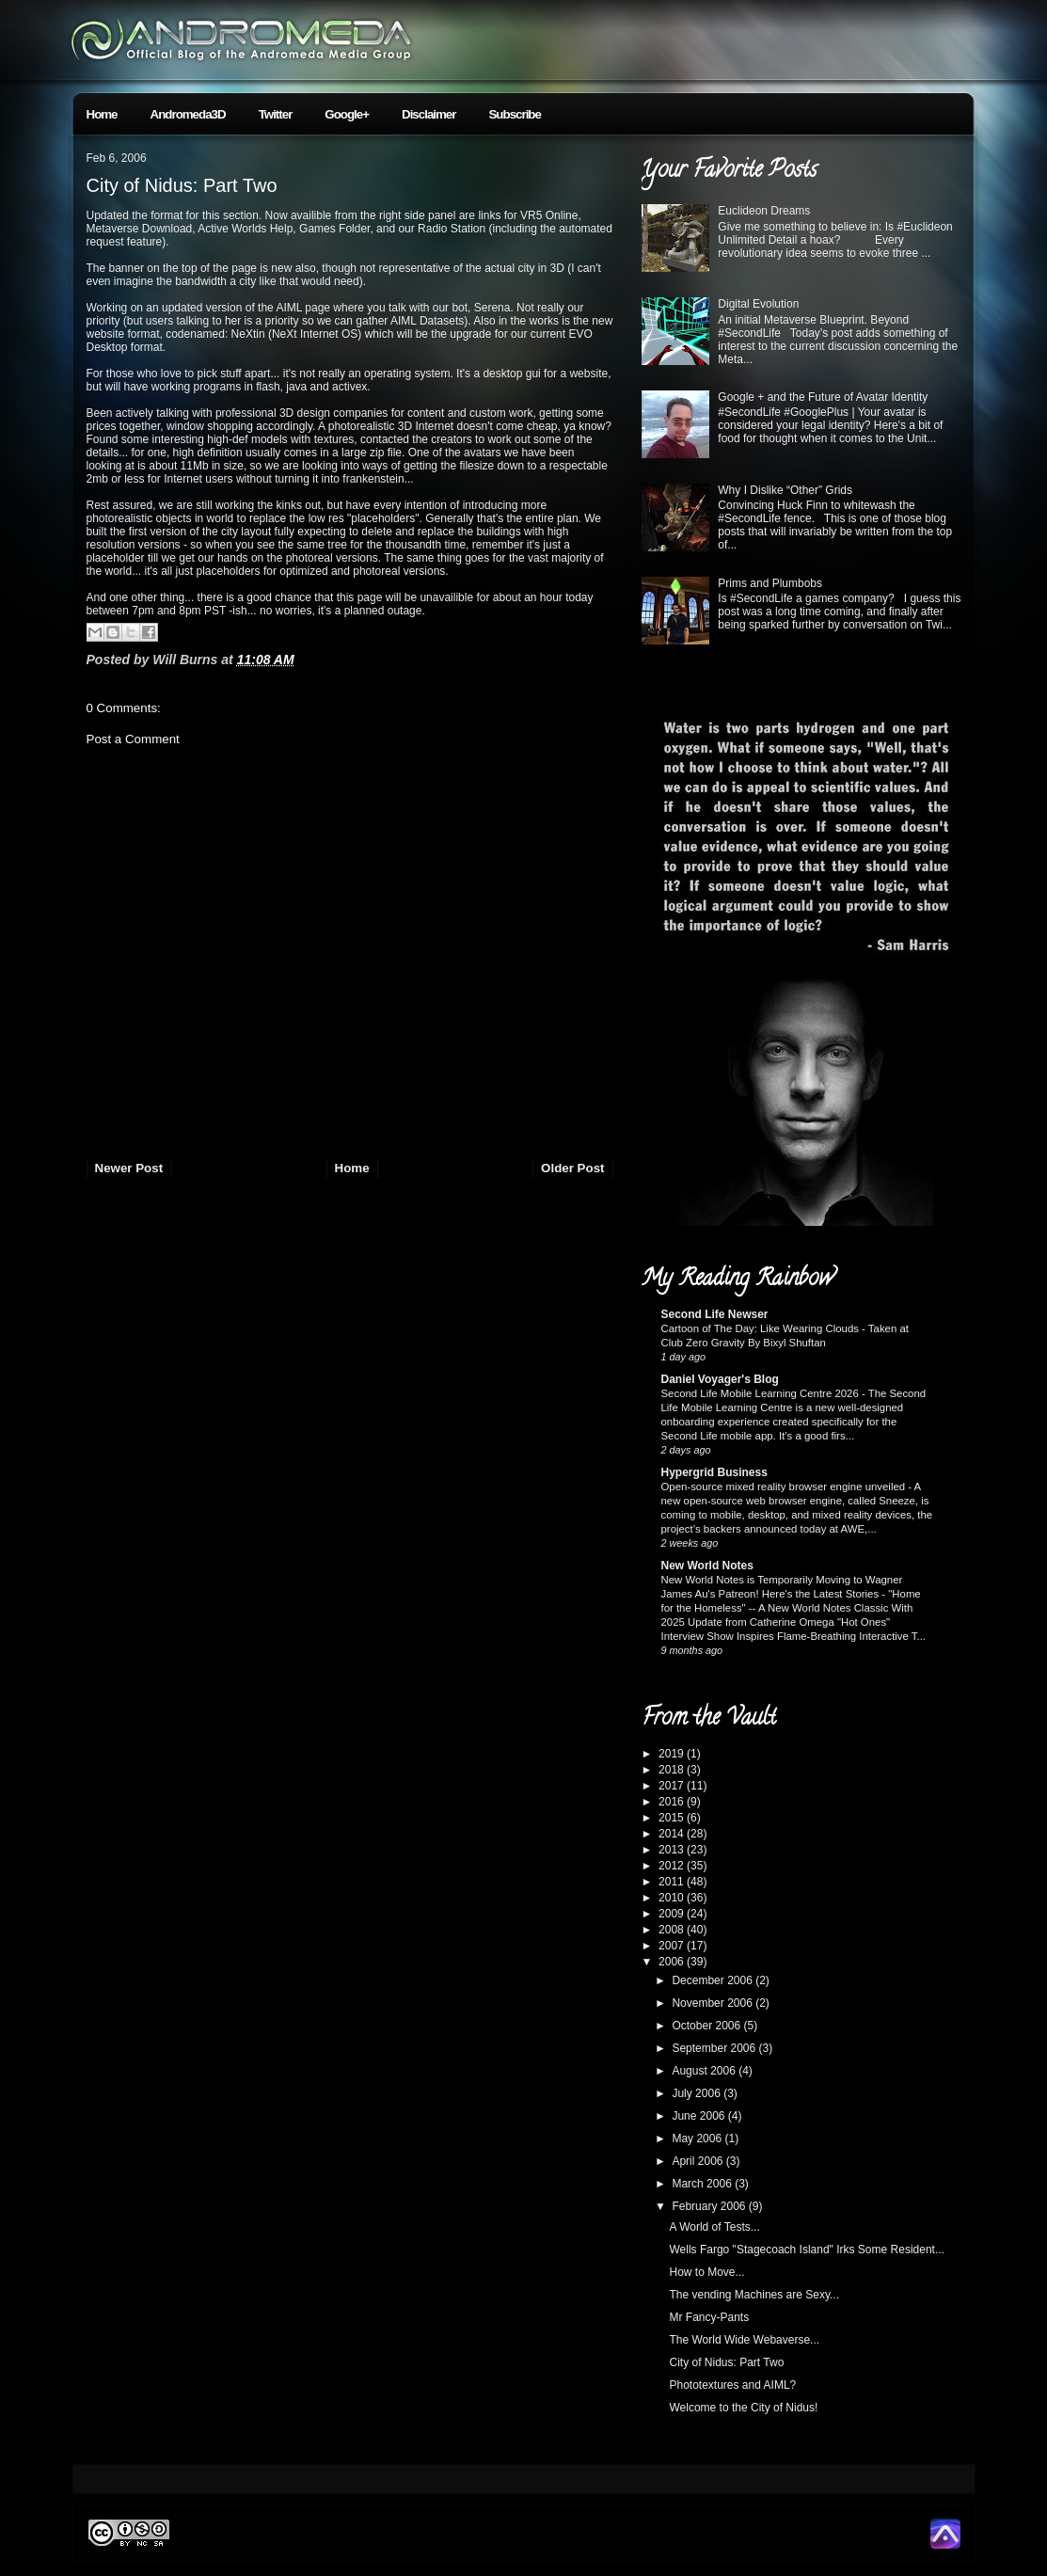 The width and height of the screenshot is (1047, 2576). What do you see at coordinates (785, 490) in the screenshot?
I see `Why I Dislike “Other” Grids` at bounding box center [785, 490].